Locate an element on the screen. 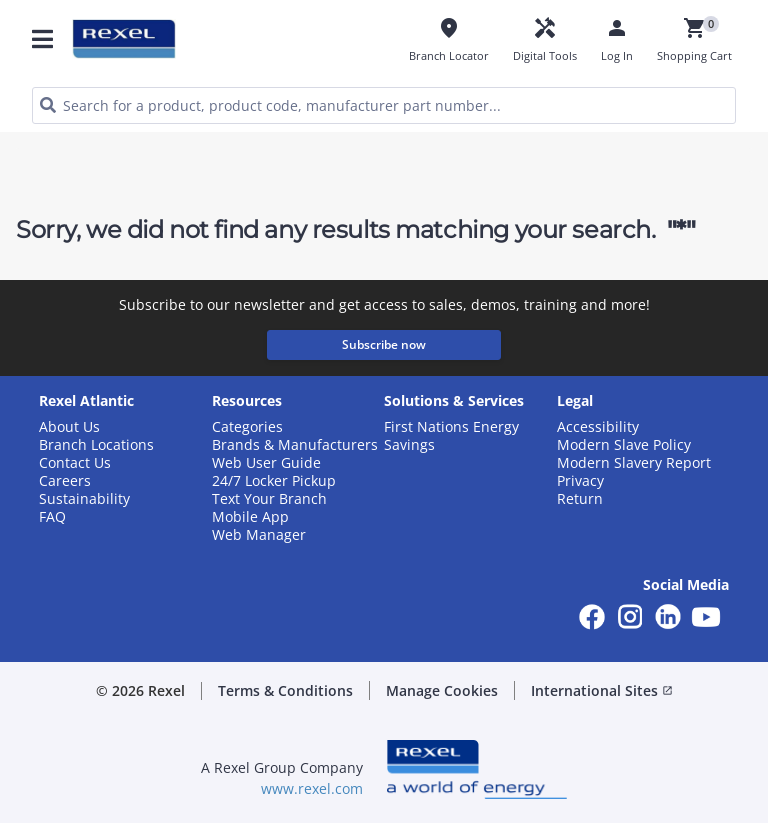  Branch Locations [button] is located at coordinates (96, 445).